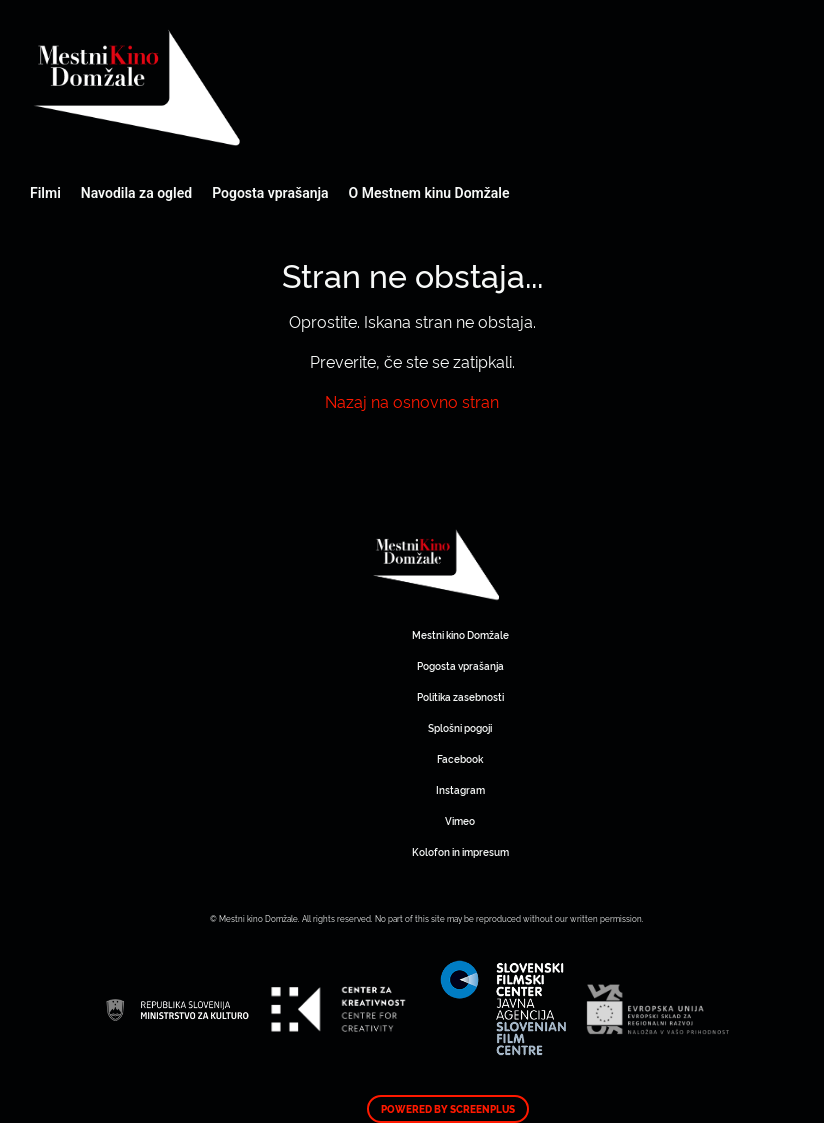  What do you see at coordinates (245, 87) in the screenshot?
I see `Mestni kino Domžale` at bounding box center [245, 87].